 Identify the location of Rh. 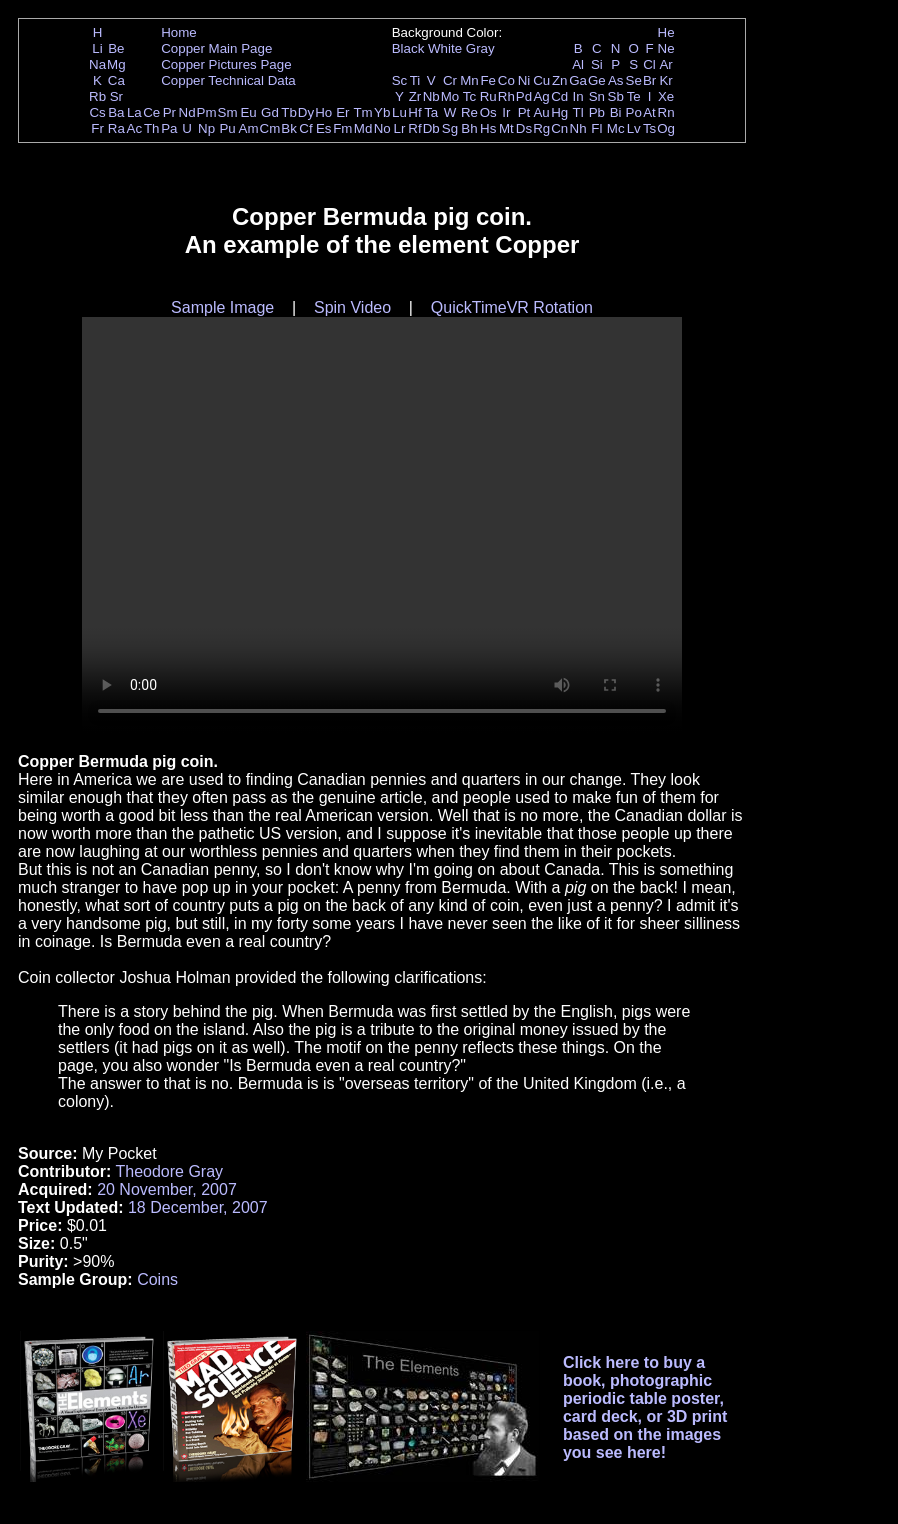
(506, 96).